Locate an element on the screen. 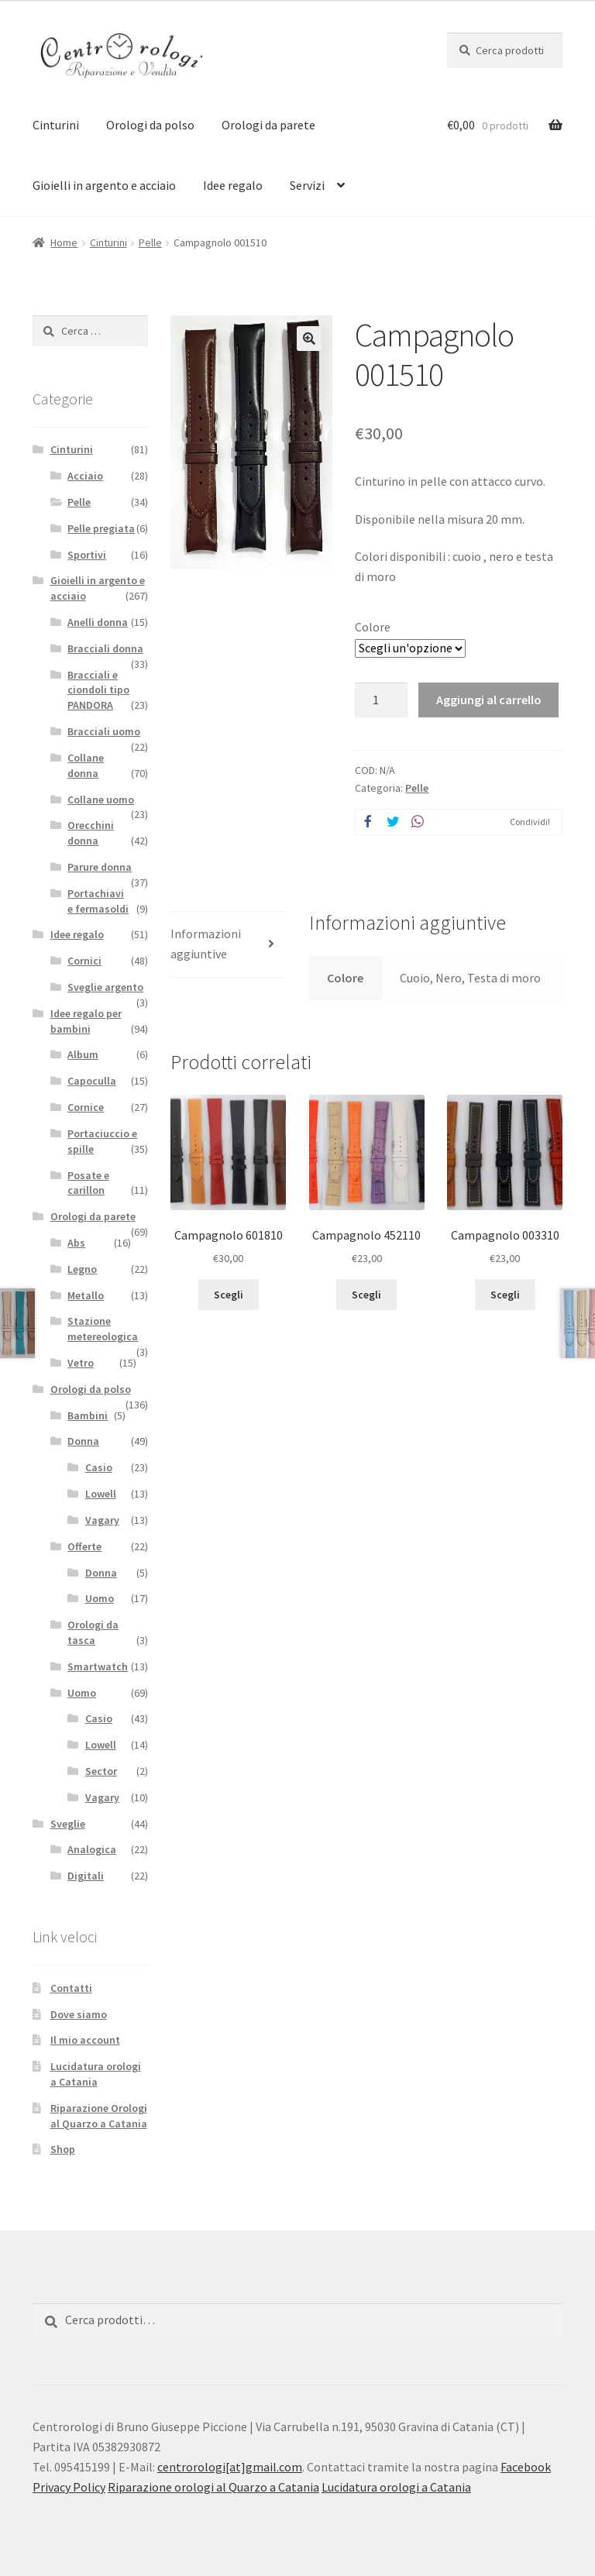  Cornici is located at coordinates (84, 961).